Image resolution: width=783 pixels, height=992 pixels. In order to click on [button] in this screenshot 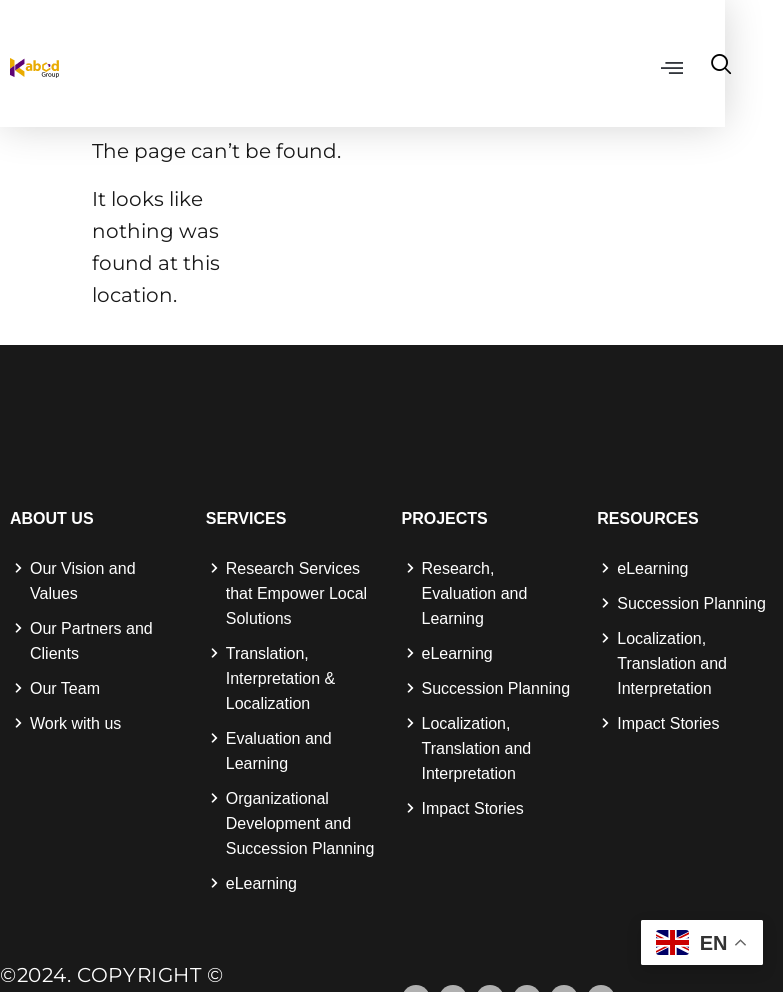, I will do `click(713, 67)`.